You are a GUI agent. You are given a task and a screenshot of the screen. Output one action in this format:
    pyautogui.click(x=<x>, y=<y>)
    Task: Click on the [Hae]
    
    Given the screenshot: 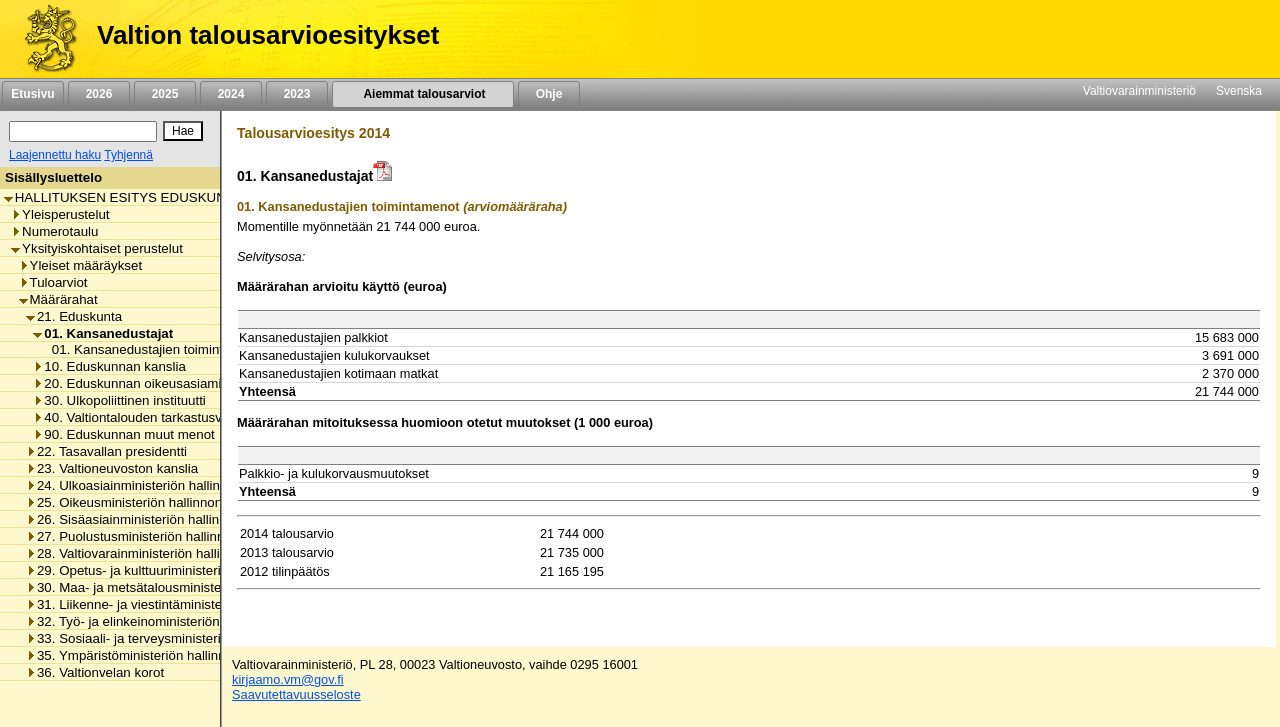 What is the action you would take?
    pyautogui.click(x=183, y=131)
    